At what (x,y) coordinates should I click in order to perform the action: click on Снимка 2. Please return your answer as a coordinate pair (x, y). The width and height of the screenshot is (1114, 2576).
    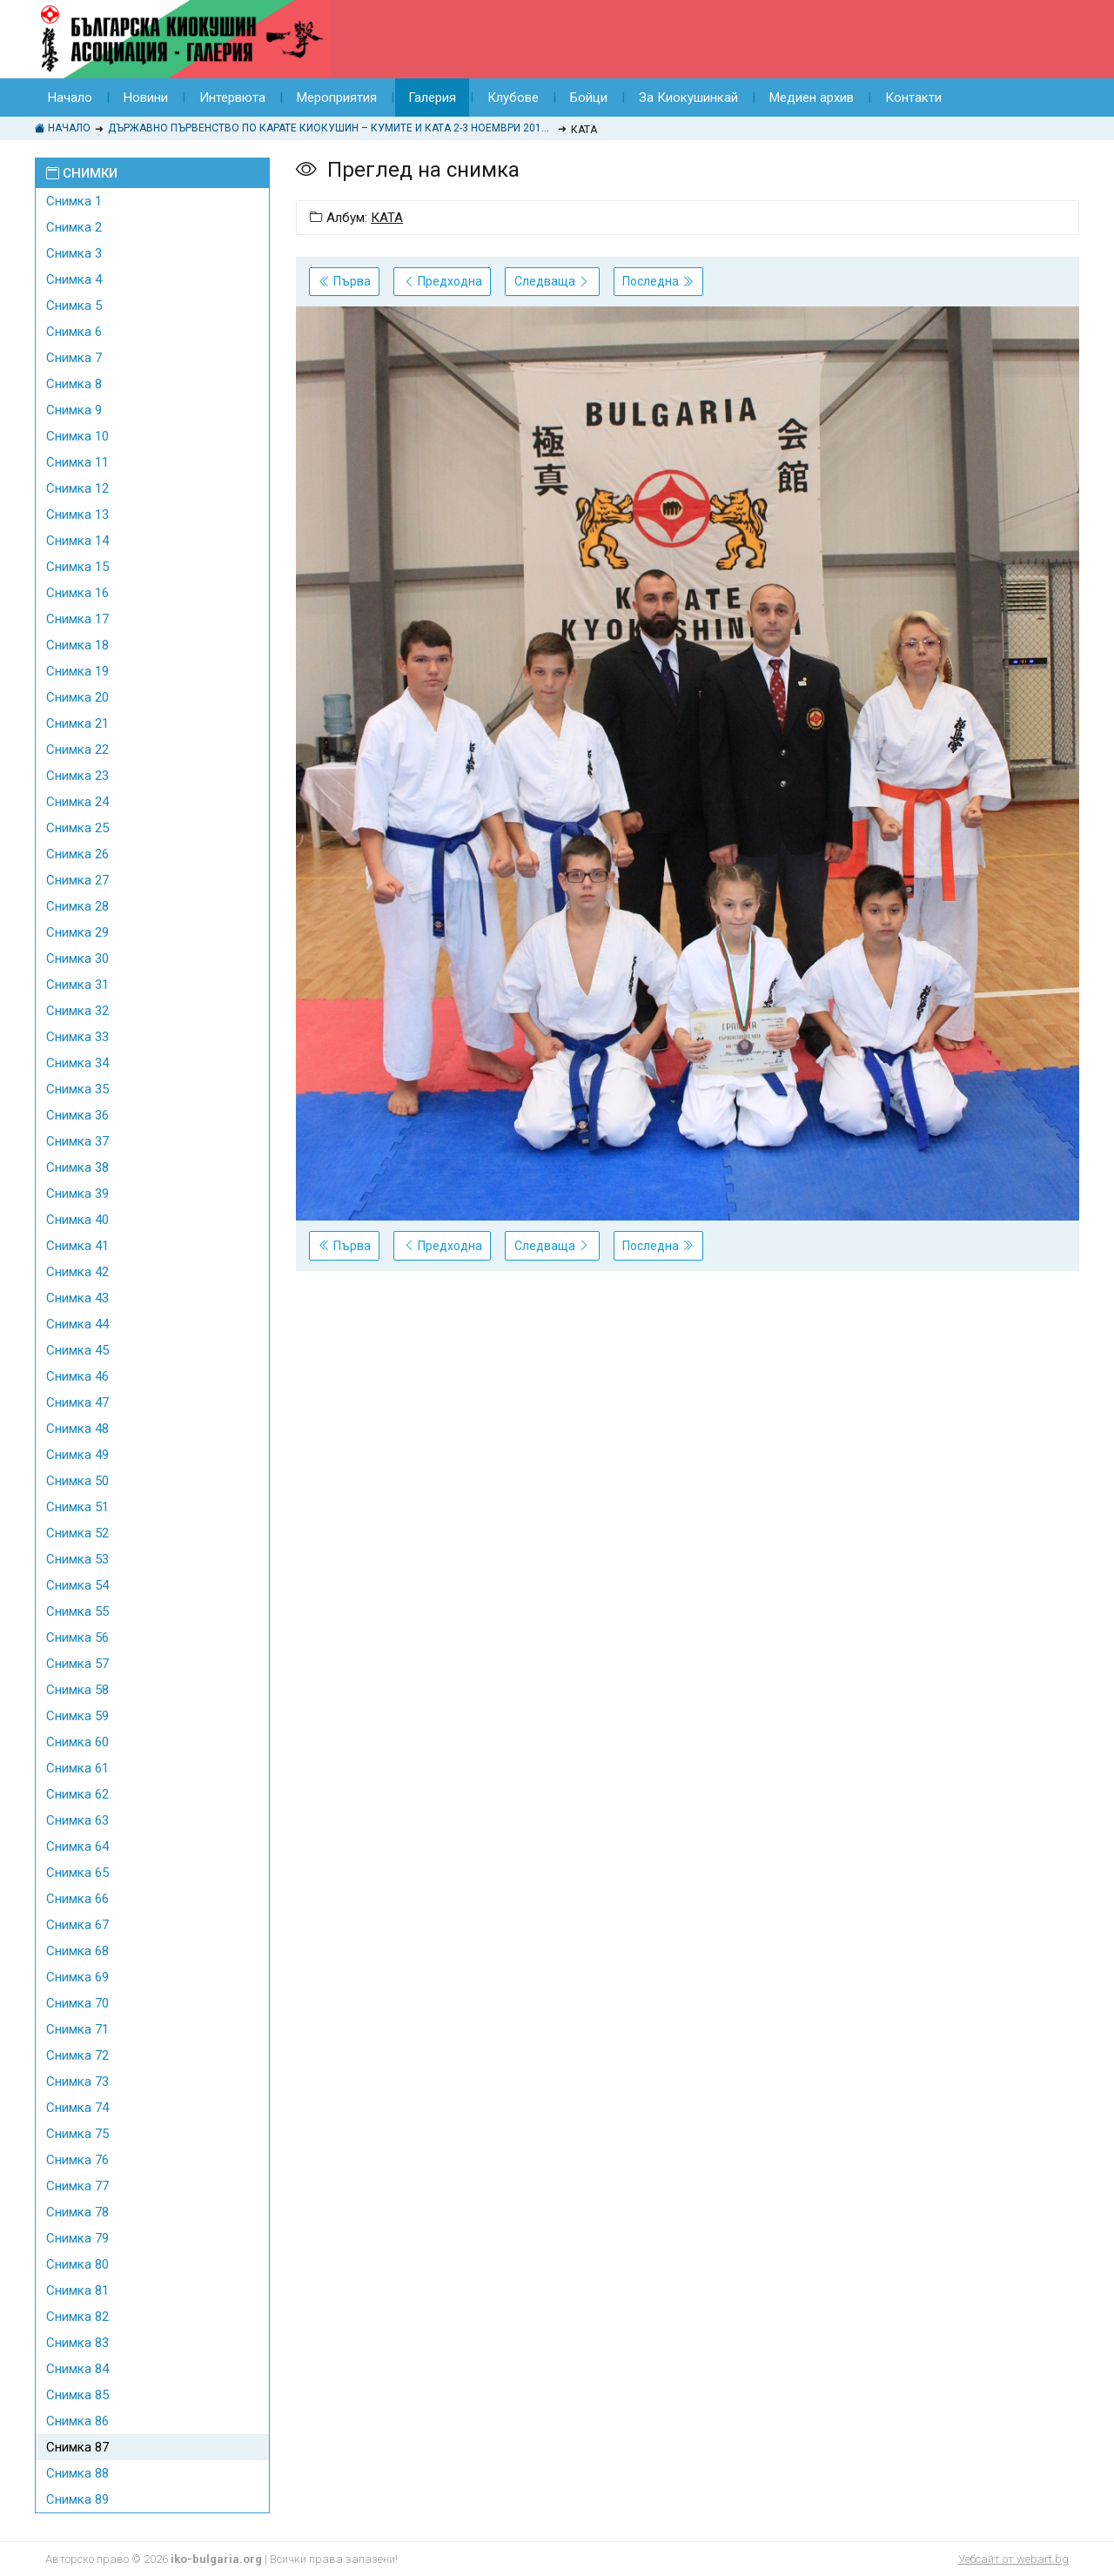
    Looking at the image, I should click on (74, 227).